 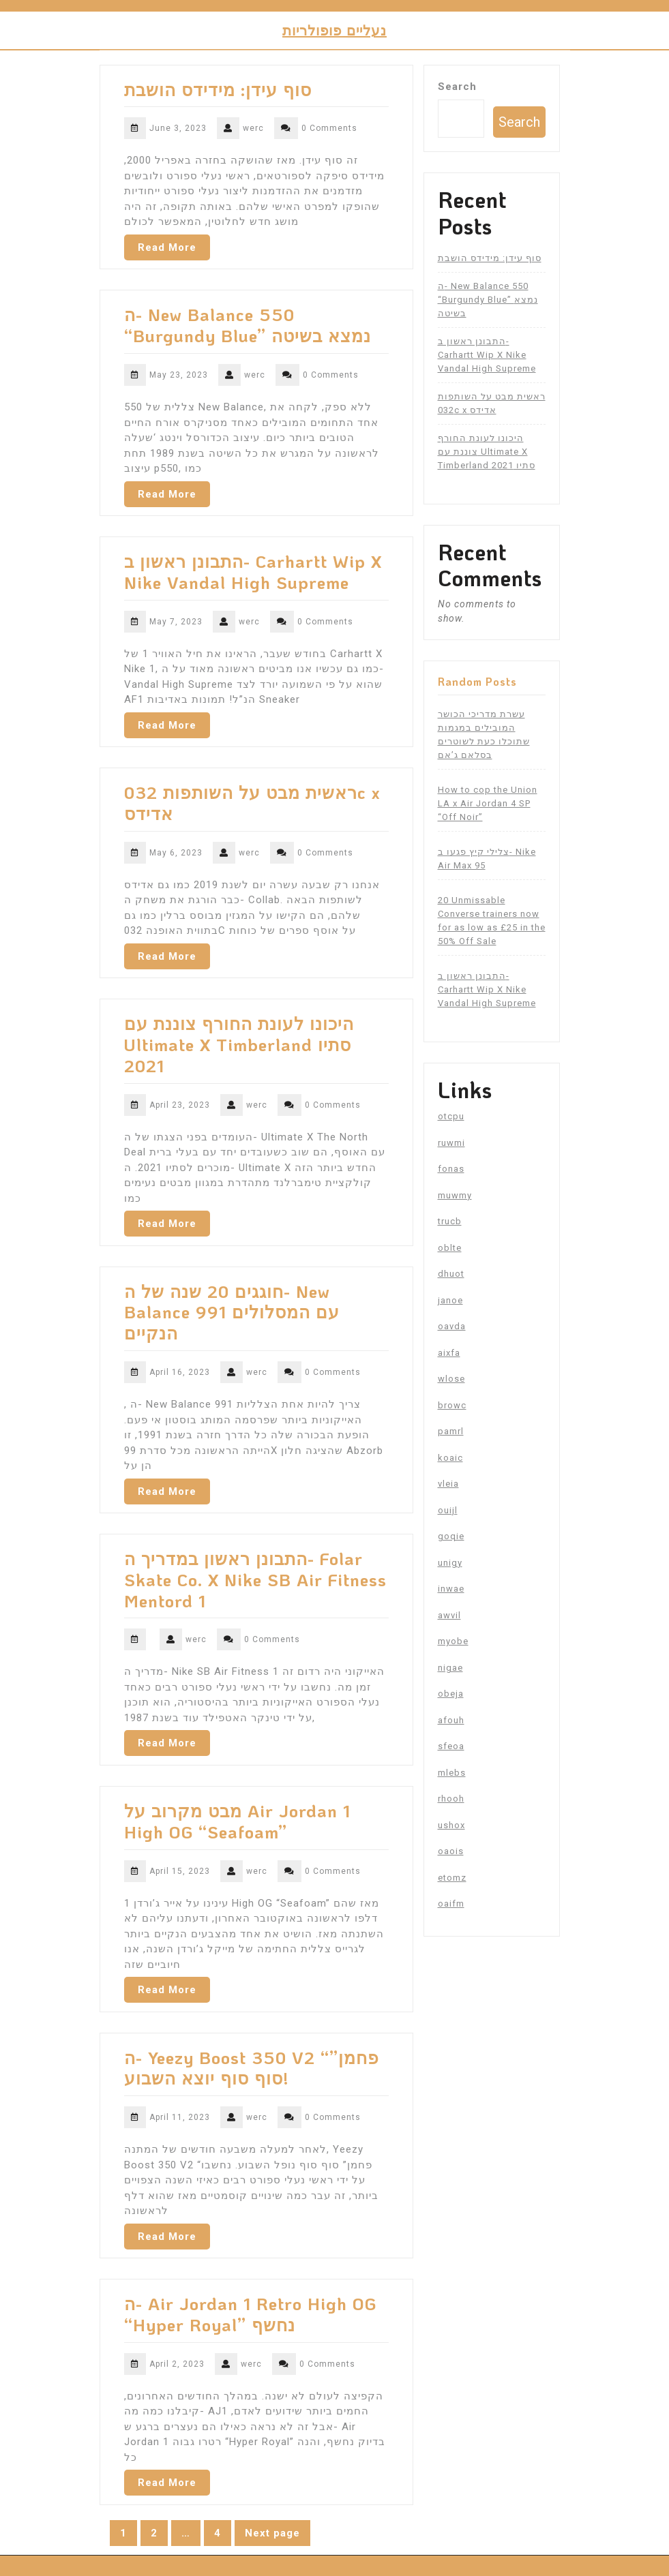 What do you see at coordinates (451, 1851) in the screenshot?
I see `oaois` at bounding box center [451, 1851].